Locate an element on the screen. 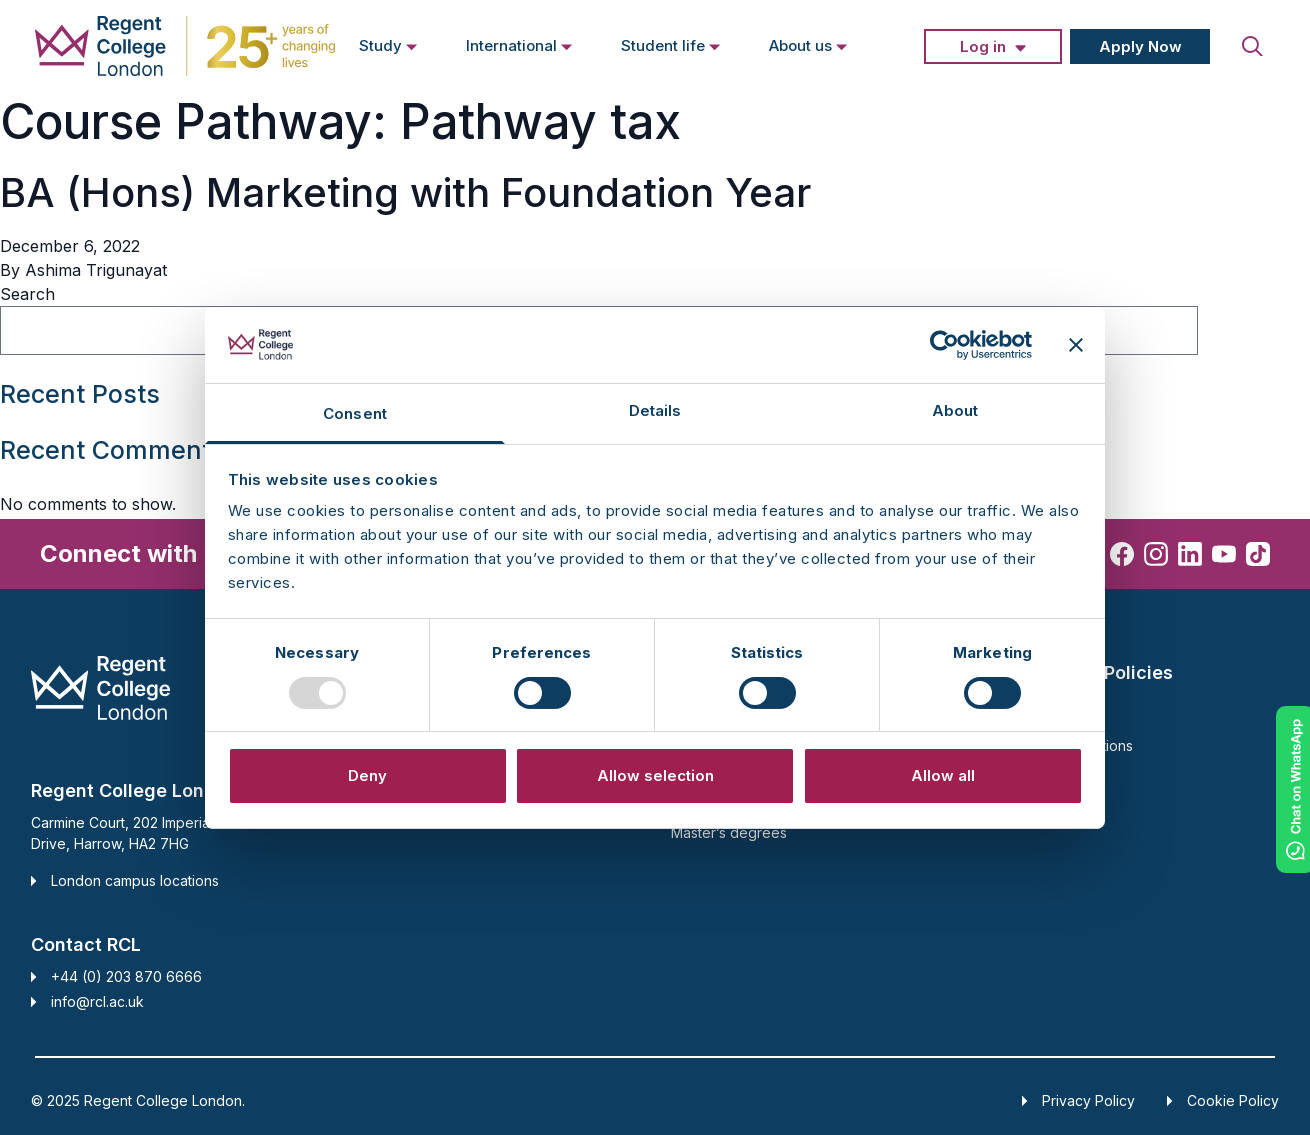  Support and Policies is located at coordinates (1082, 672).